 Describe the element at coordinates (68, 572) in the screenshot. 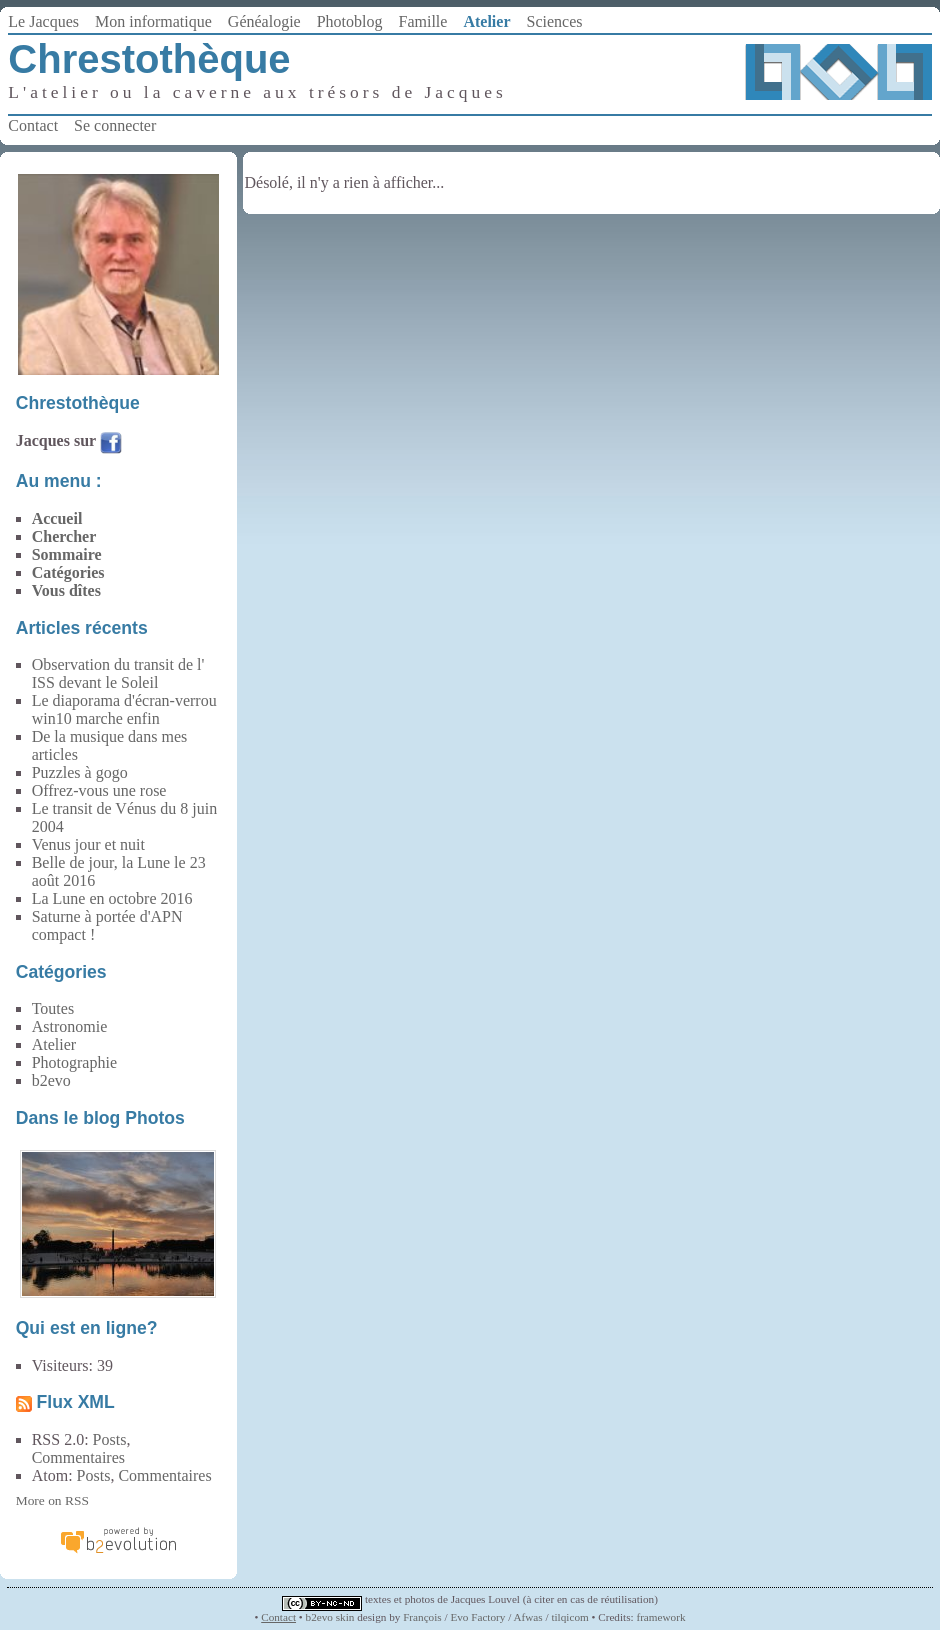

I see `Catégories` at that location.